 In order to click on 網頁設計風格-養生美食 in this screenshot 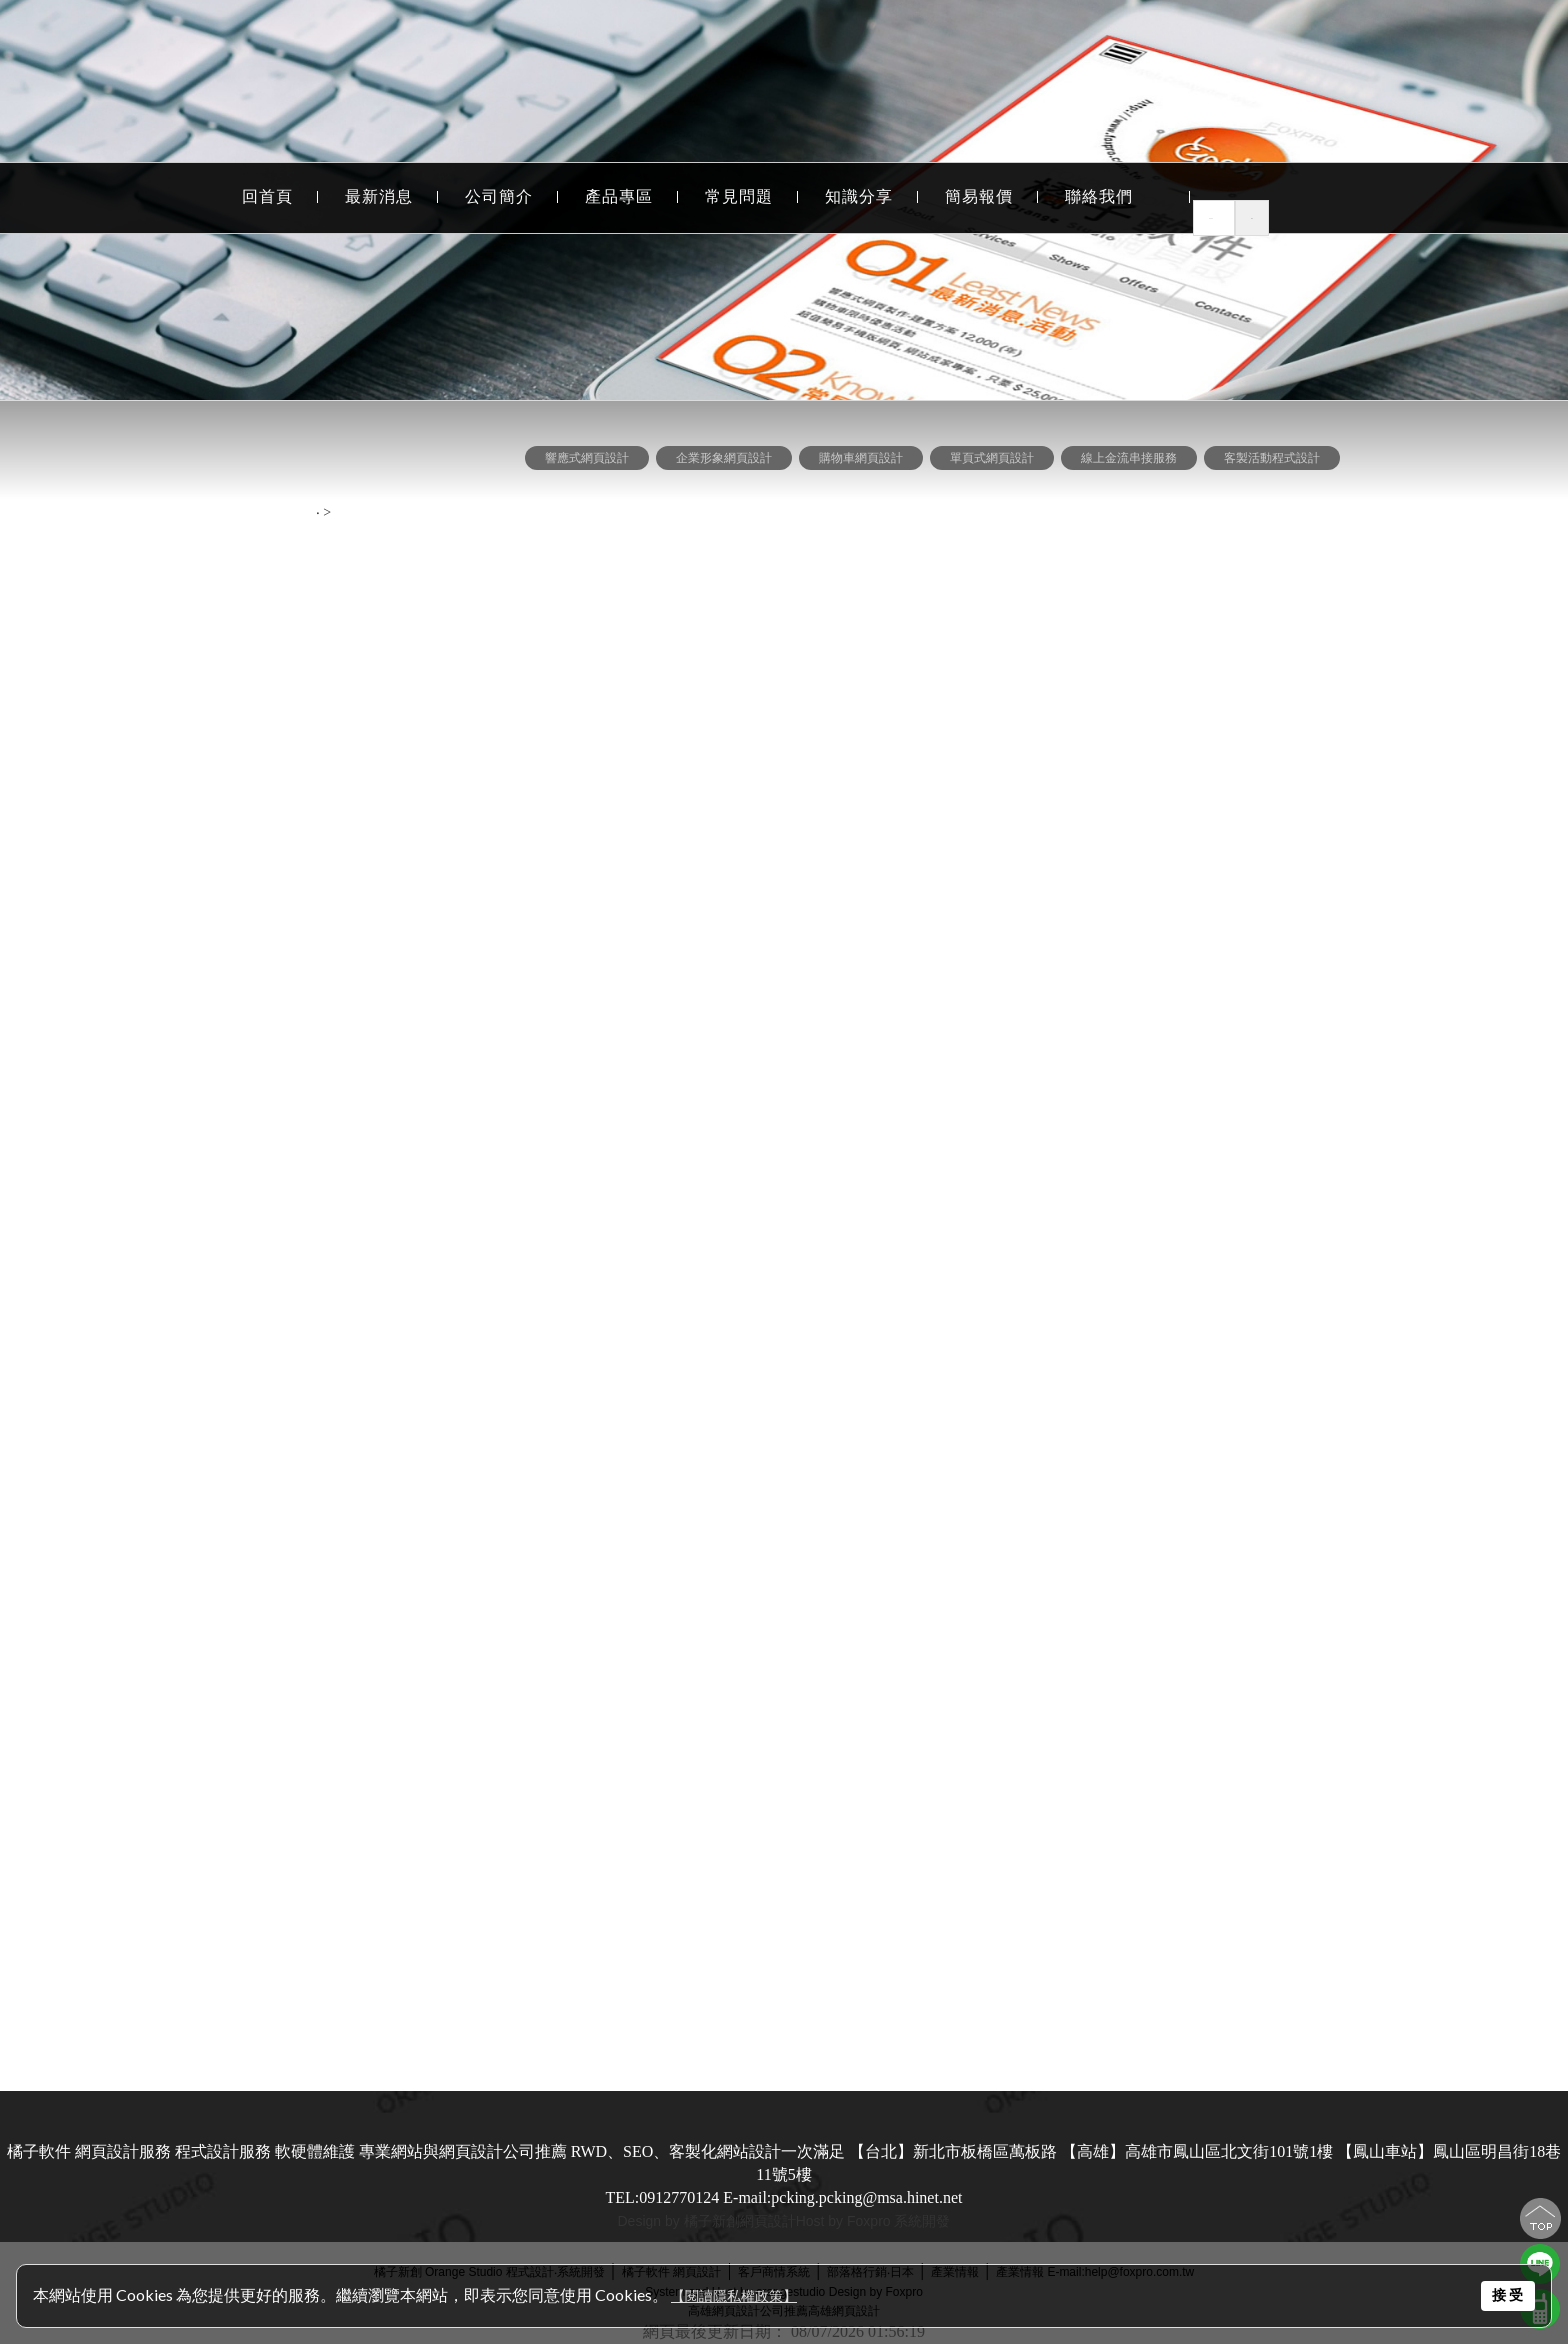, I will do `click(148, 1151)`.